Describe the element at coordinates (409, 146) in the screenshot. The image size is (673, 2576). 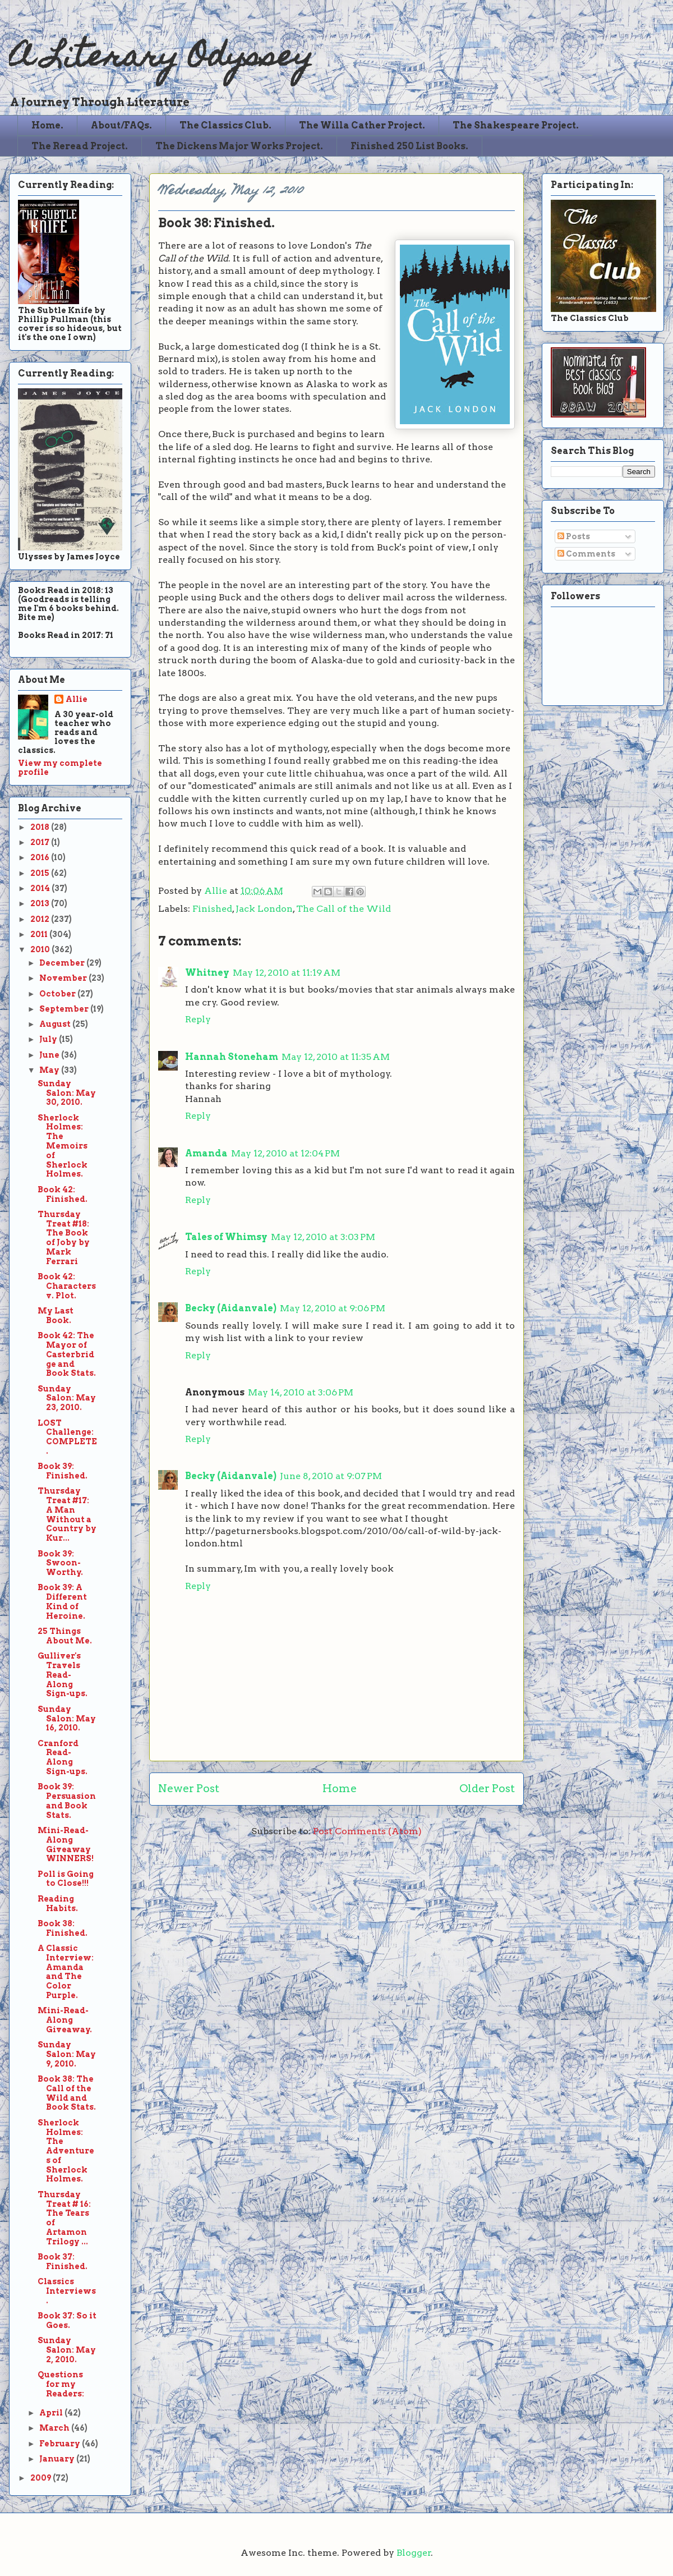
I see `Finished 250 List Books.` at that location.